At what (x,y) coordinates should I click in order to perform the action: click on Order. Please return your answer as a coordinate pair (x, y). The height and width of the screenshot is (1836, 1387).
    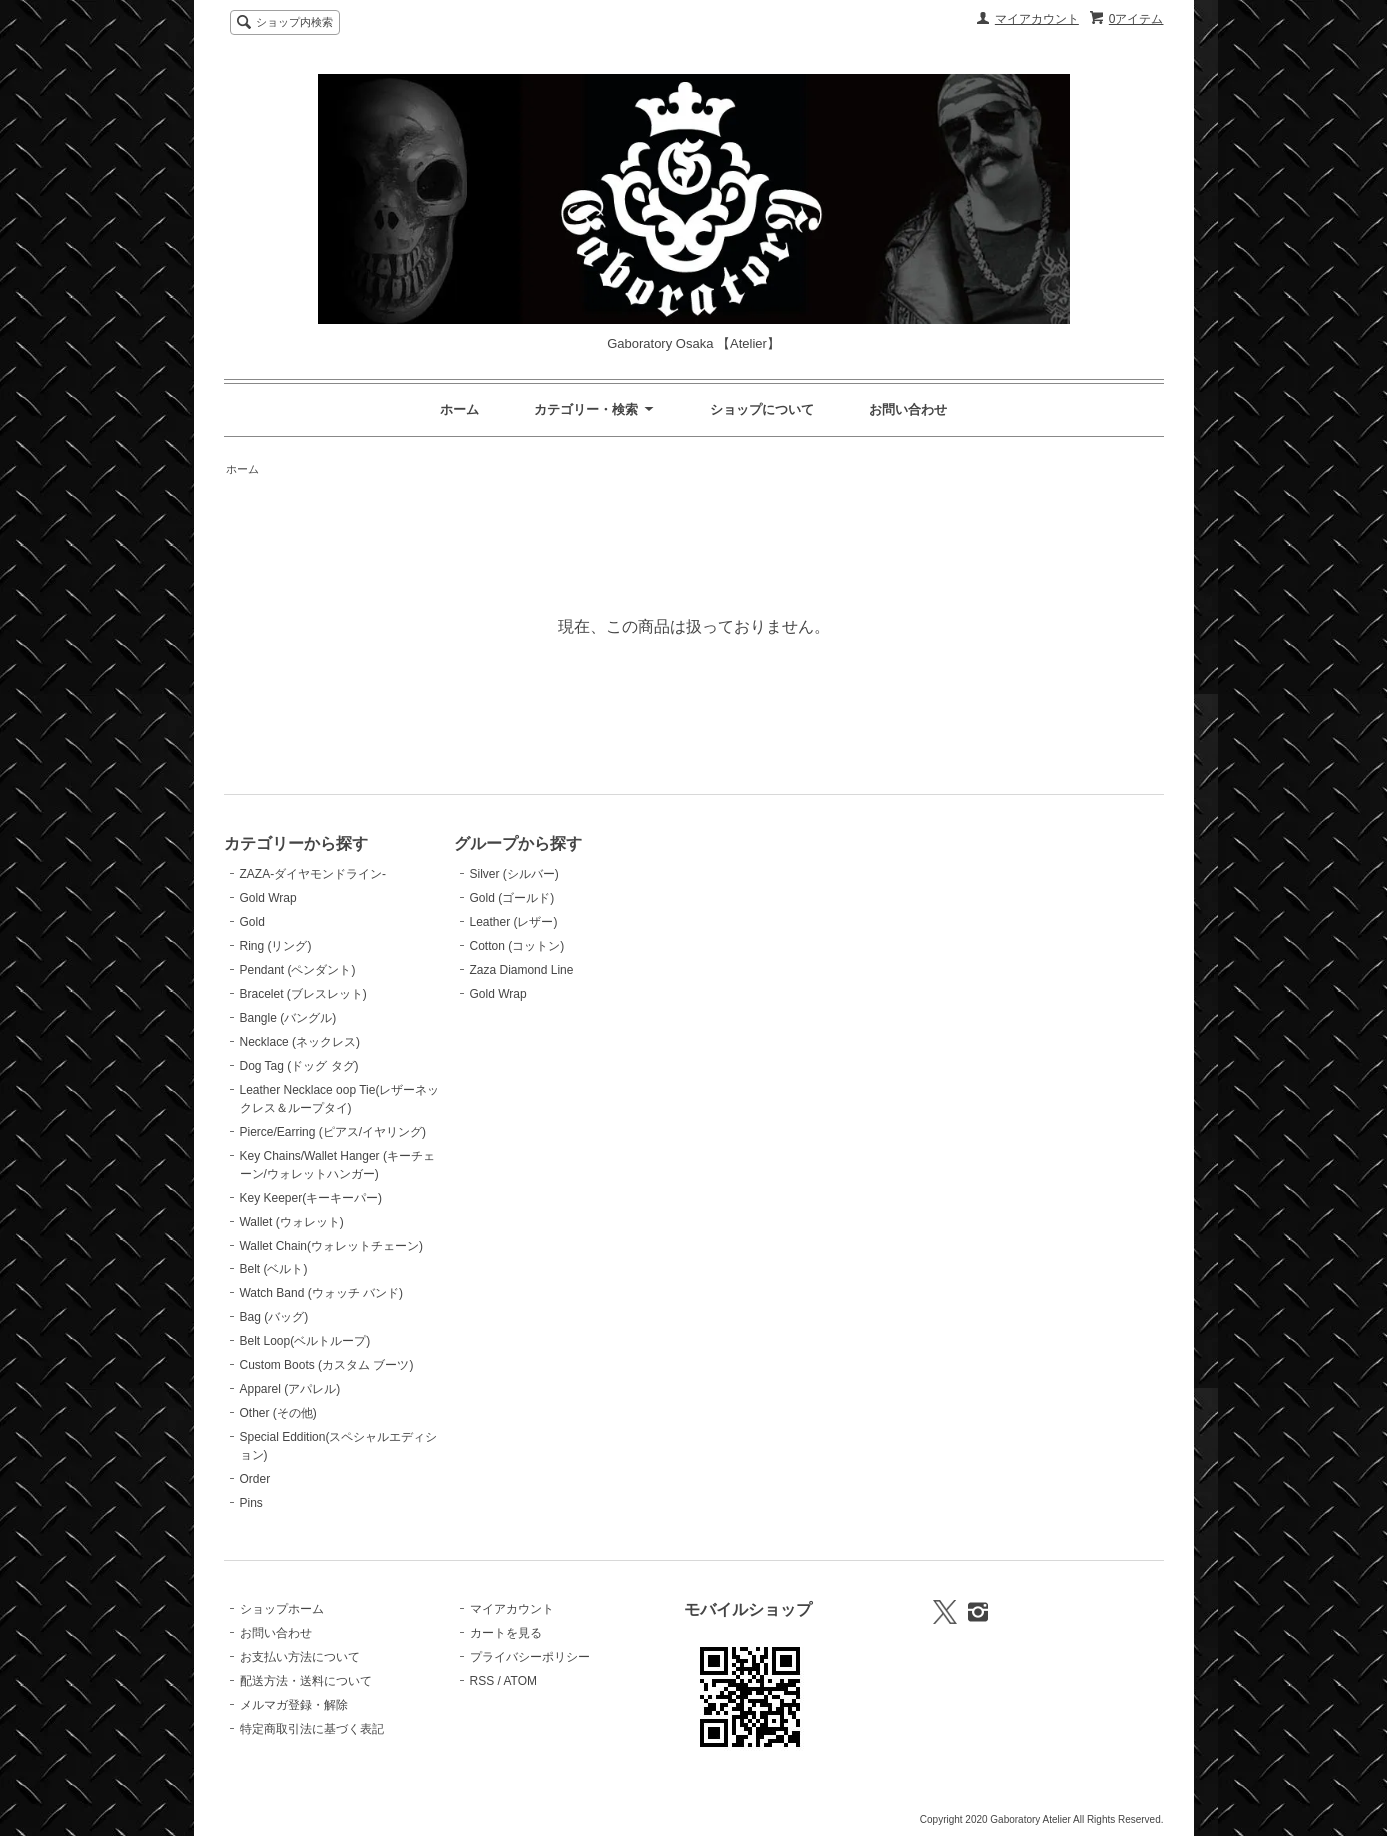
    Looking at the image, I should click on (255, 1479).